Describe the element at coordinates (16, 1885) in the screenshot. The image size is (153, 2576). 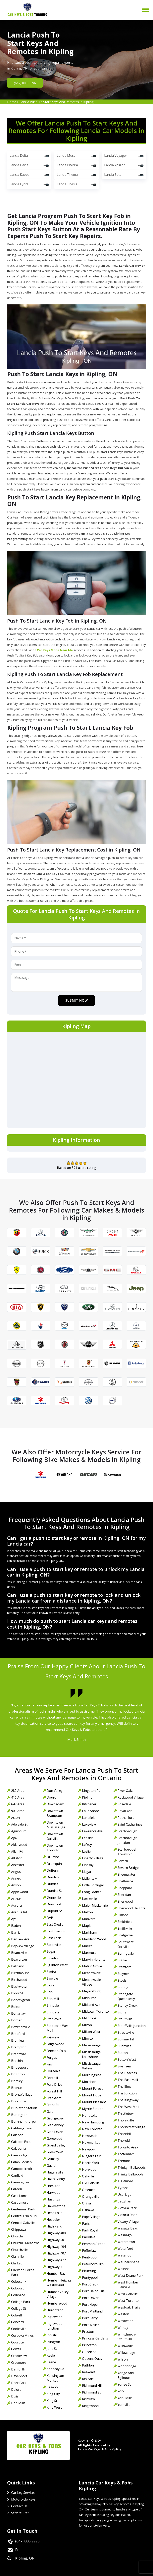
I see `Anson` at that location.